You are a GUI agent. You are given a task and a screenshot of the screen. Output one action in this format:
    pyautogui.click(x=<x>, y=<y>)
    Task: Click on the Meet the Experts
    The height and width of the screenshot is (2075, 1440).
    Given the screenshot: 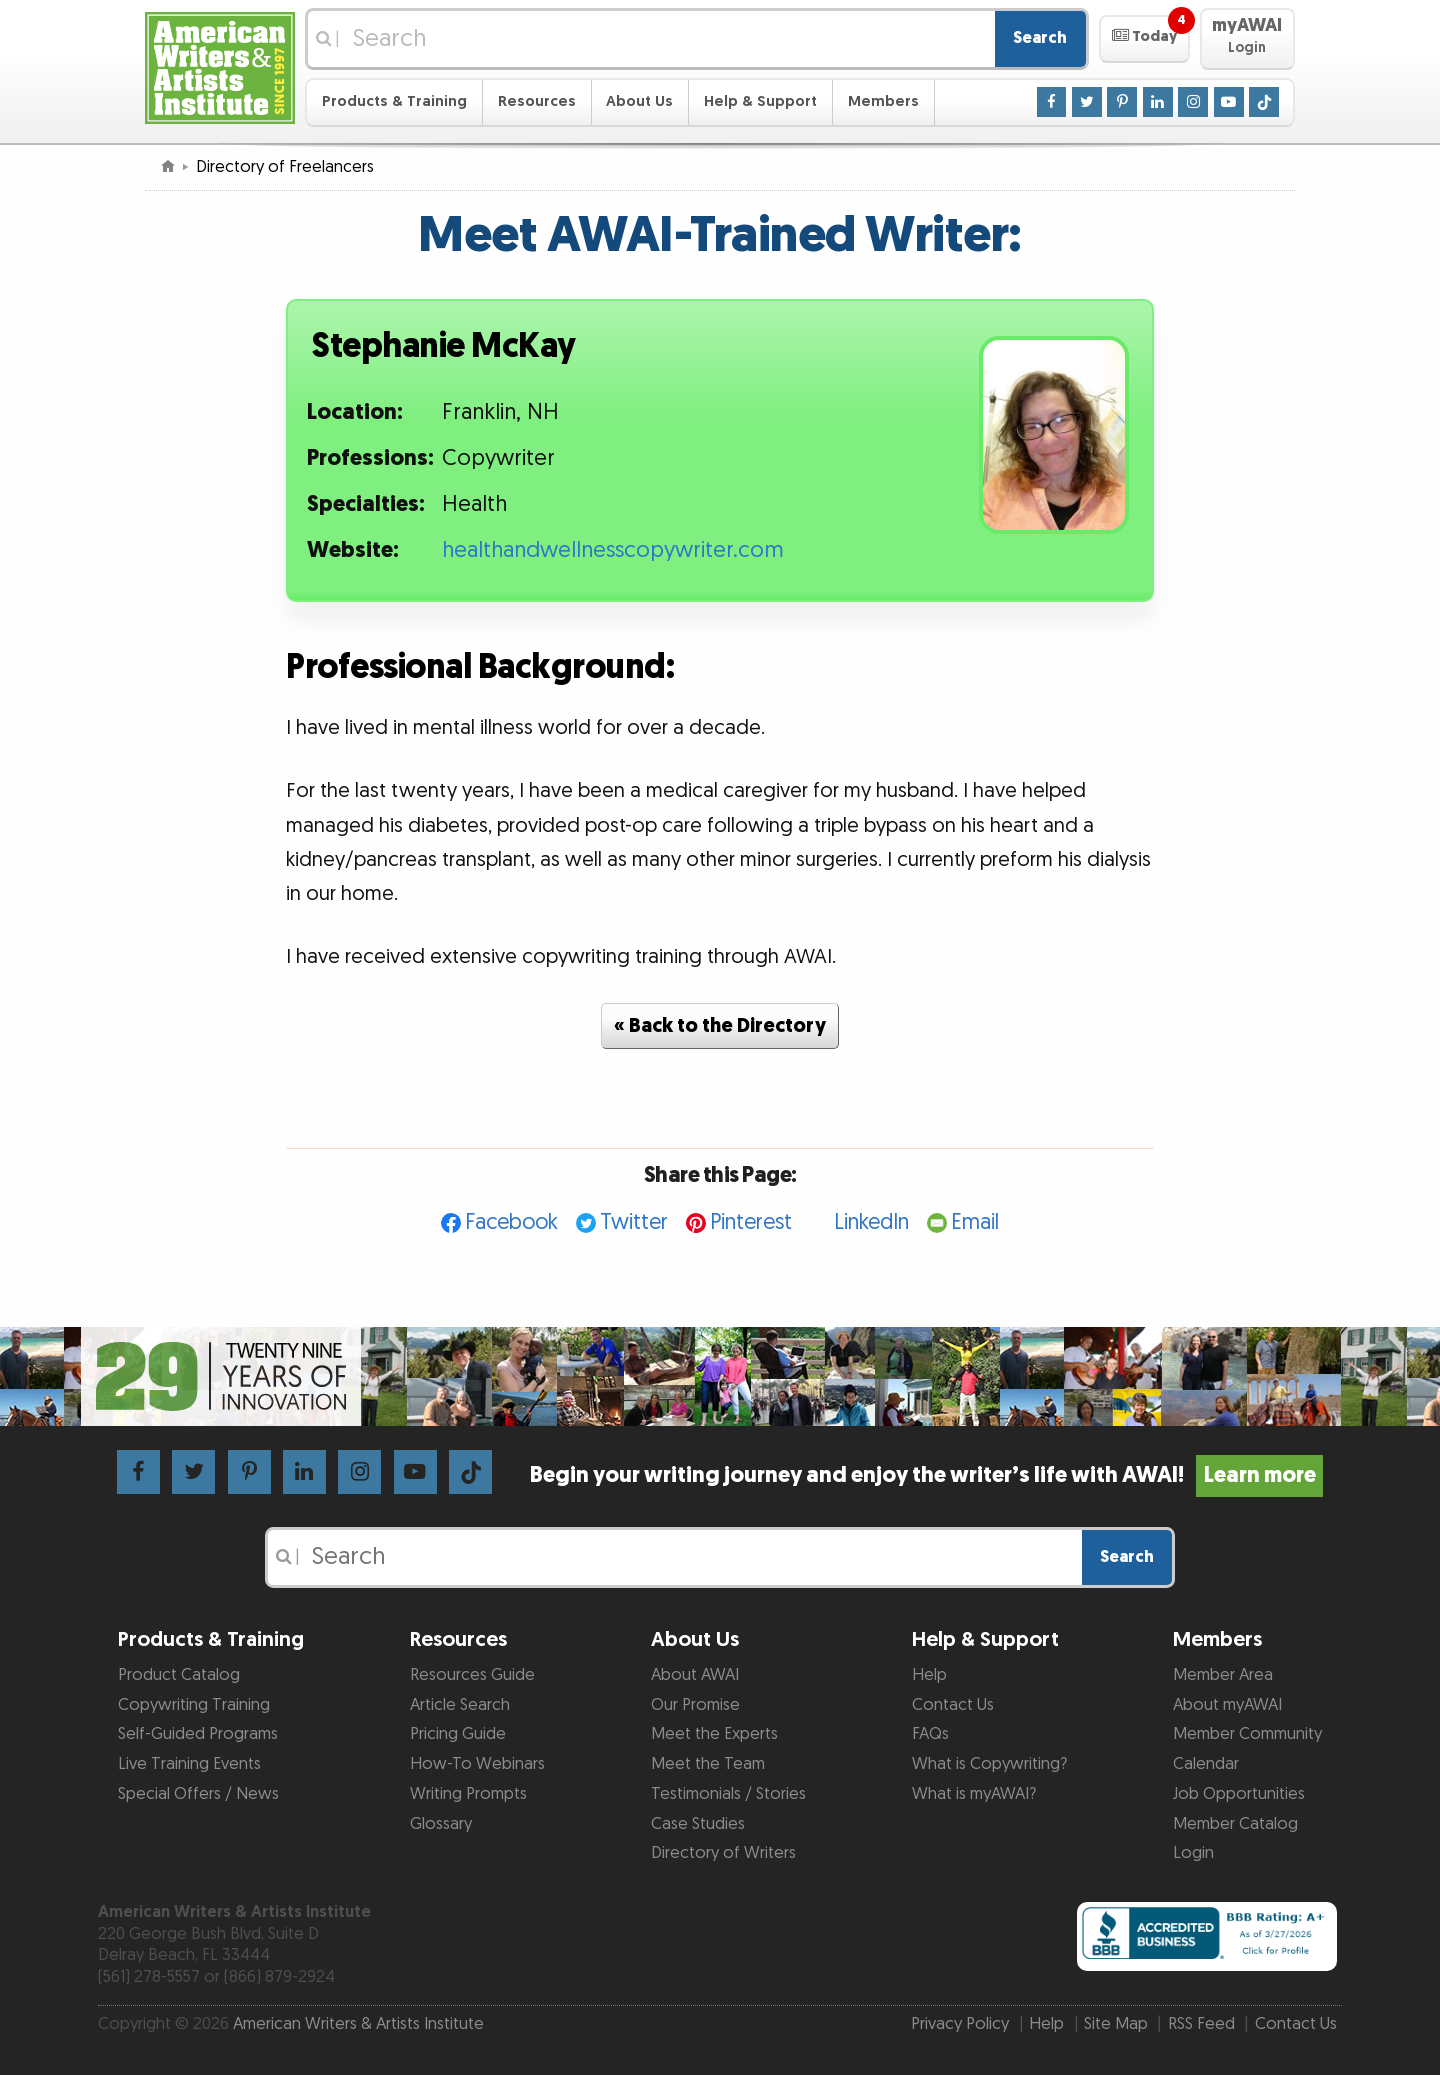 What is the action you would take?
    pyautogui.click(x=714, y=1734)
    